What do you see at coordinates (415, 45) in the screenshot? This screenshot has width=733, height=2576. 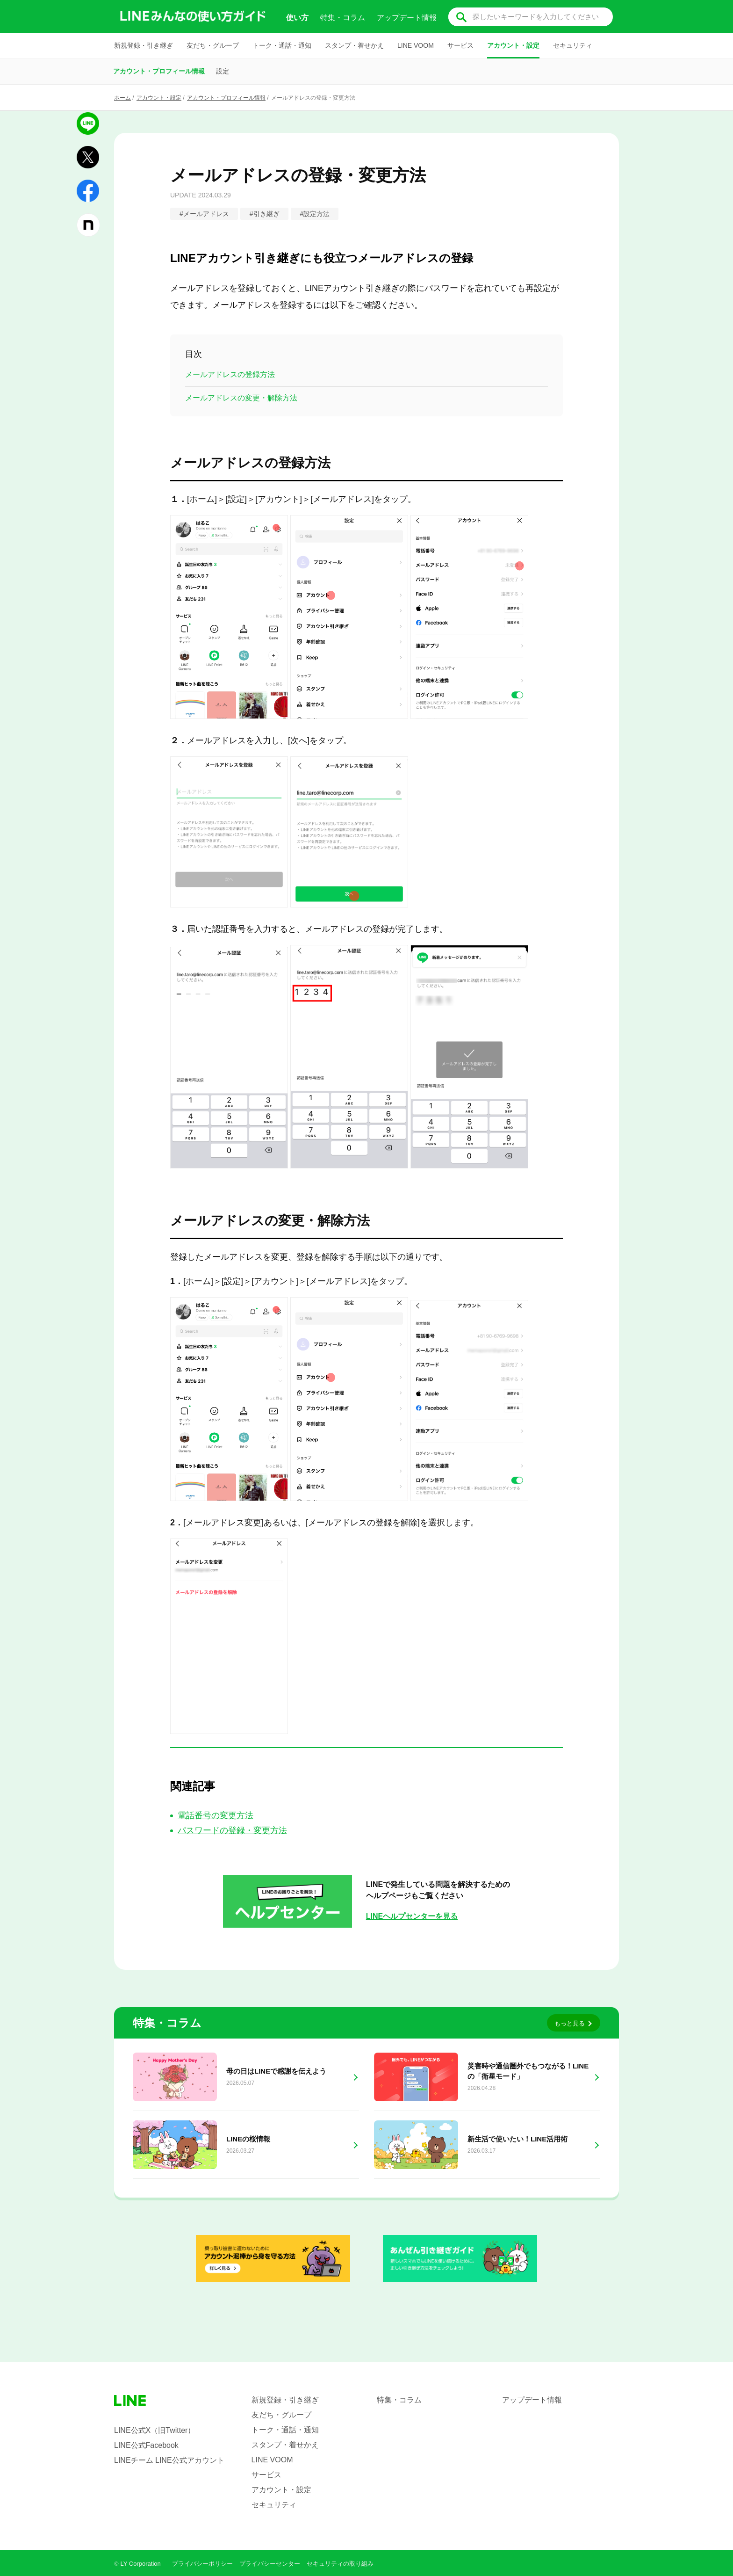 I see `LINE VOOM` at bounding box center [415, 45].